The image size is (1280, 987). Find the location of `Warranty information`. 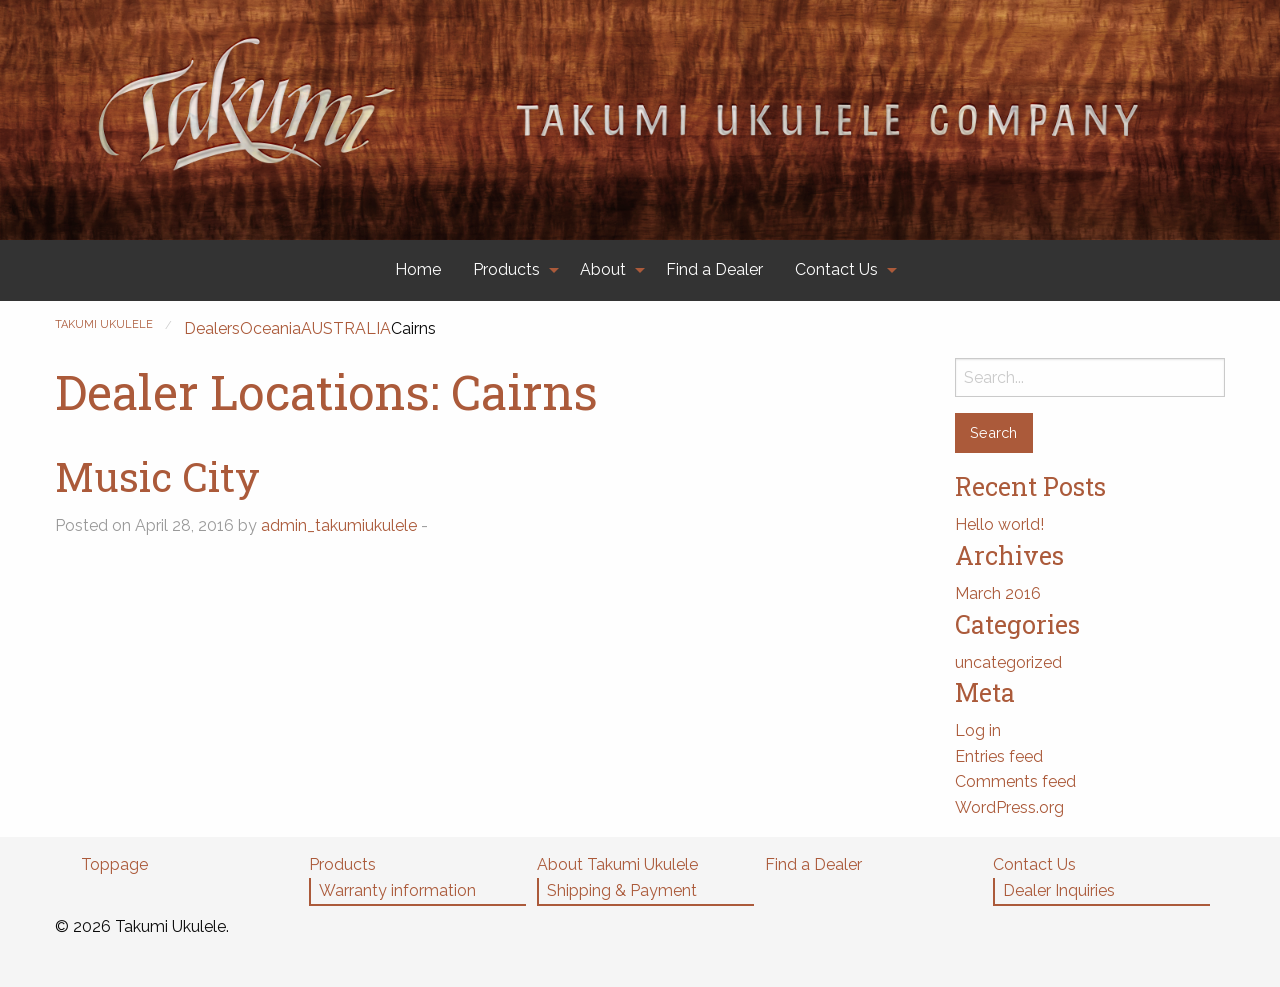

Warranty information is located at coordinates (397, 890).